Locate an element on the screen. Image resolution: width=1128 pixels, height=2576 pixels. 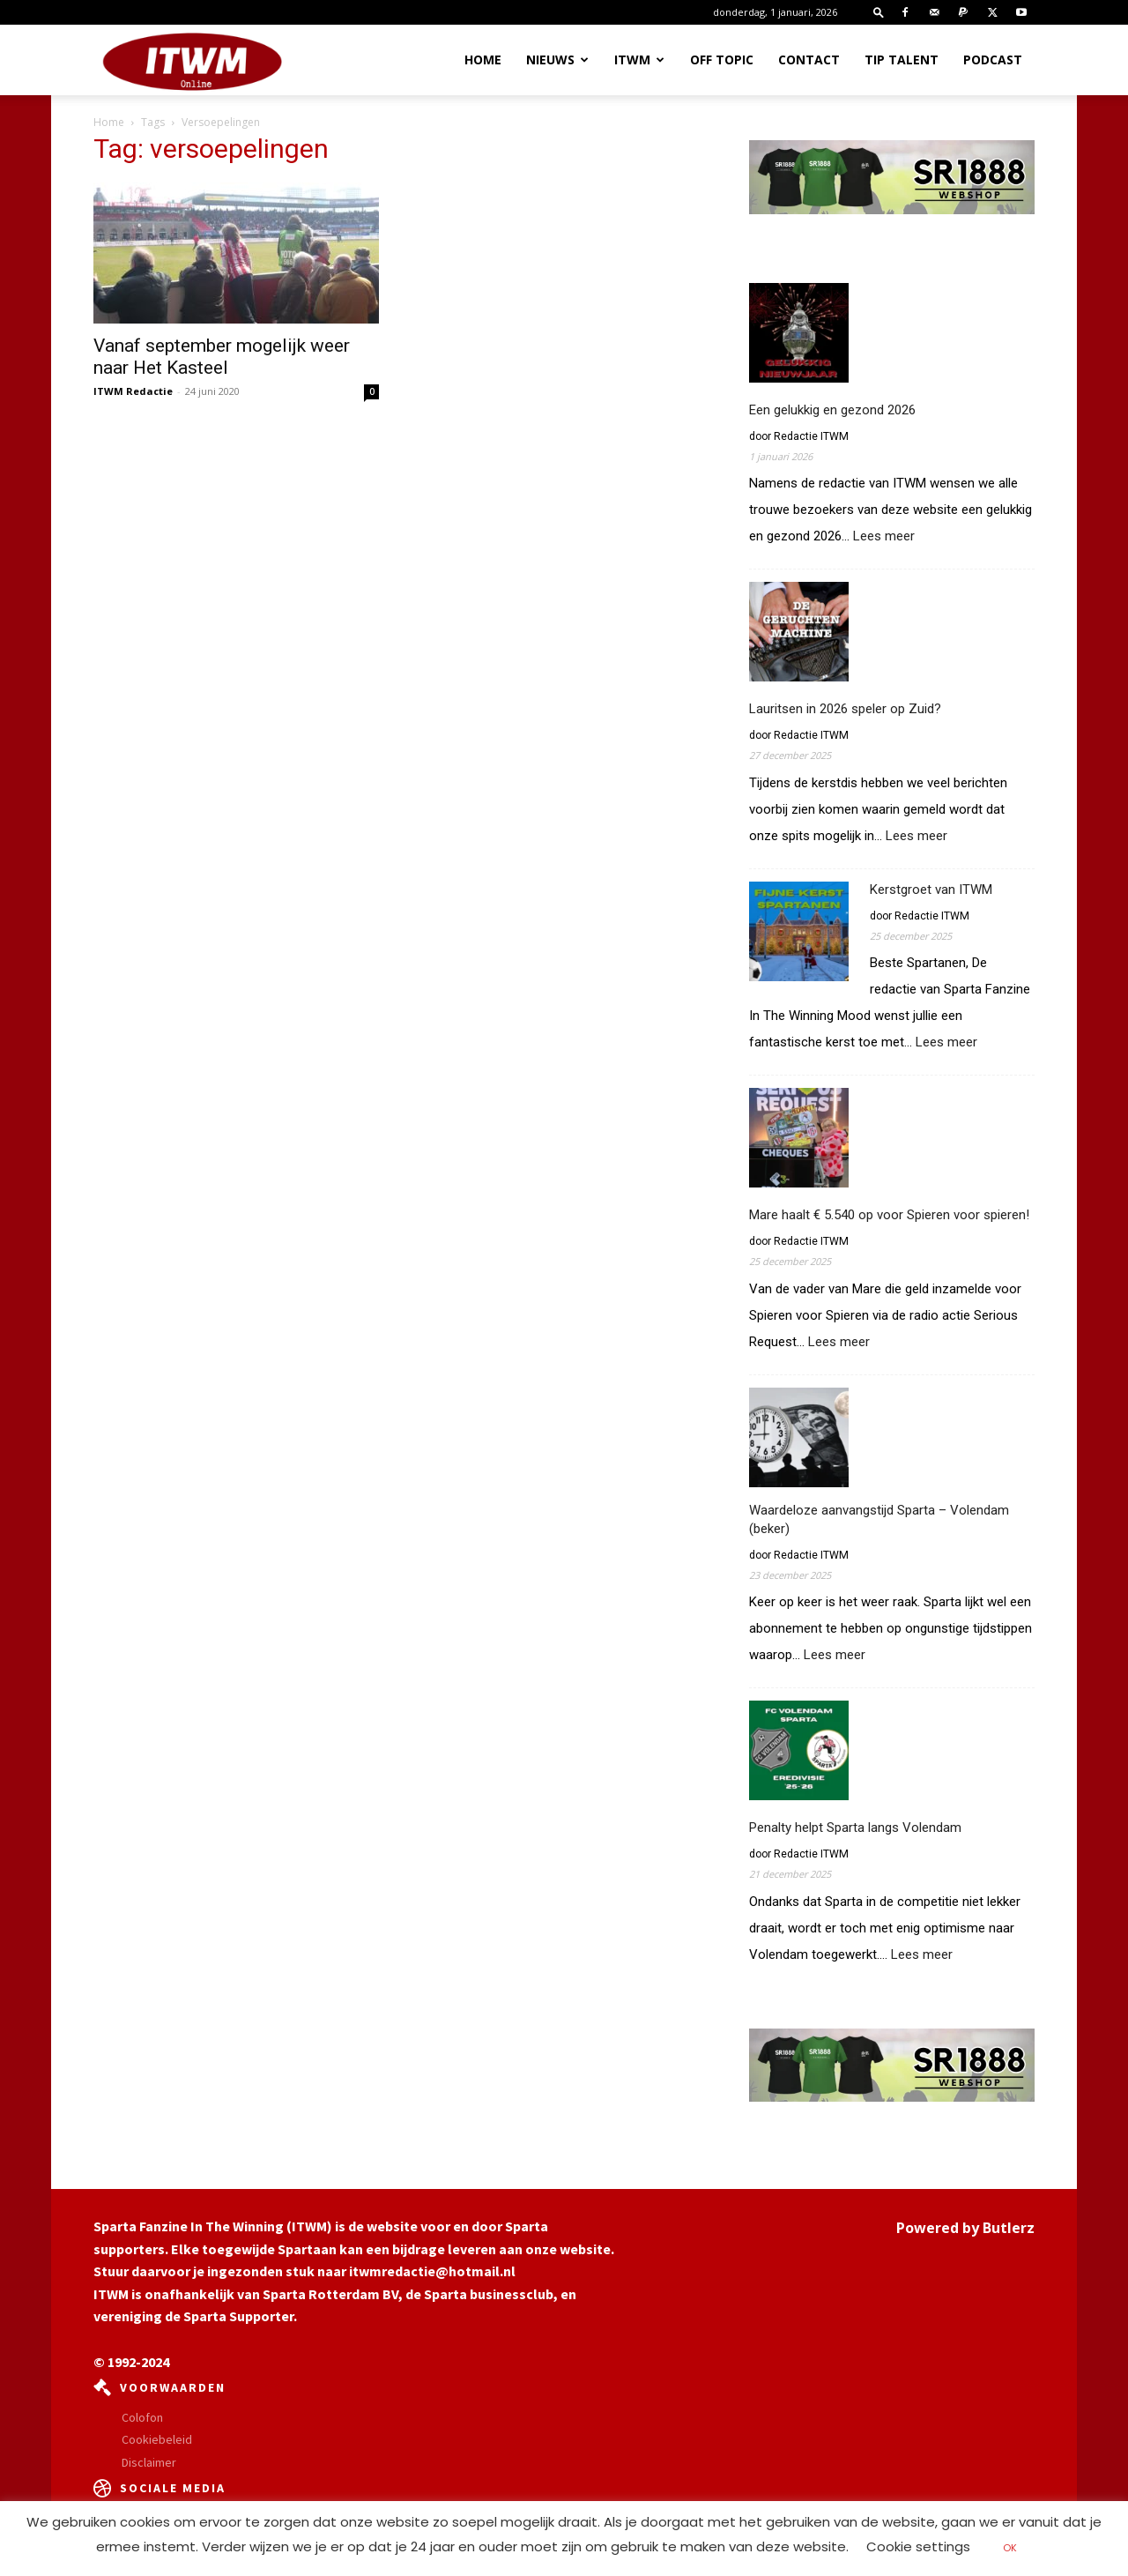
Lees meer is located at coordinates (884, 536).